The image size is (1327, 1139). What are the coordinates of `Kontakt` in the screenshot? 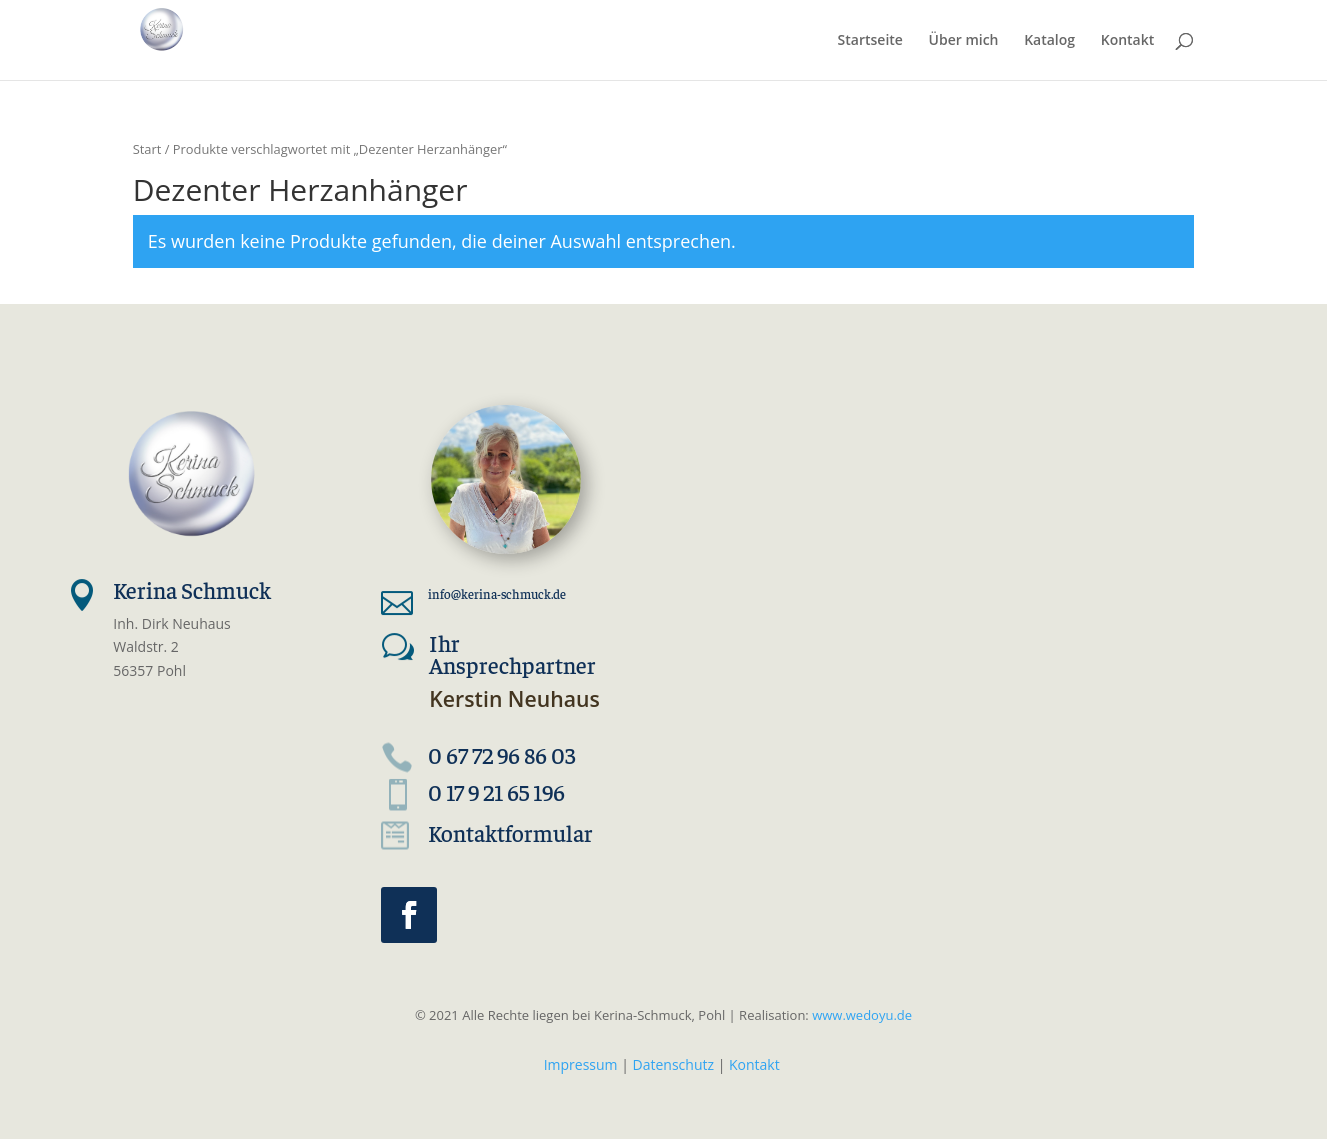 It's located at (754, 1064).